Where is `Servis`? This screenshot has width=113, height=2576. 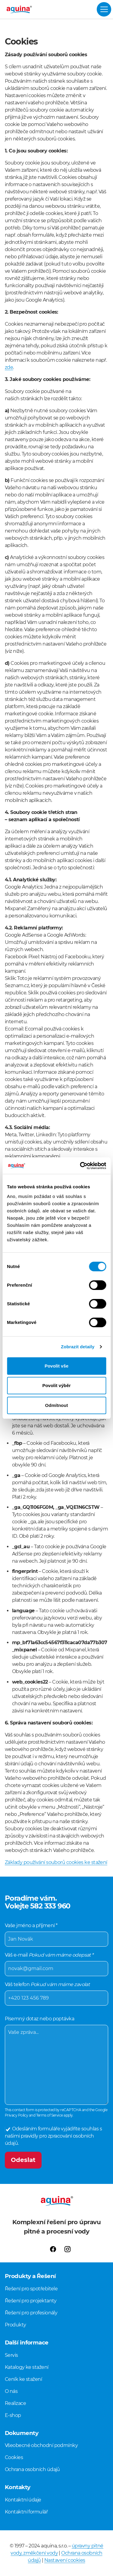 Servis is located at coordinates (11, 2355).